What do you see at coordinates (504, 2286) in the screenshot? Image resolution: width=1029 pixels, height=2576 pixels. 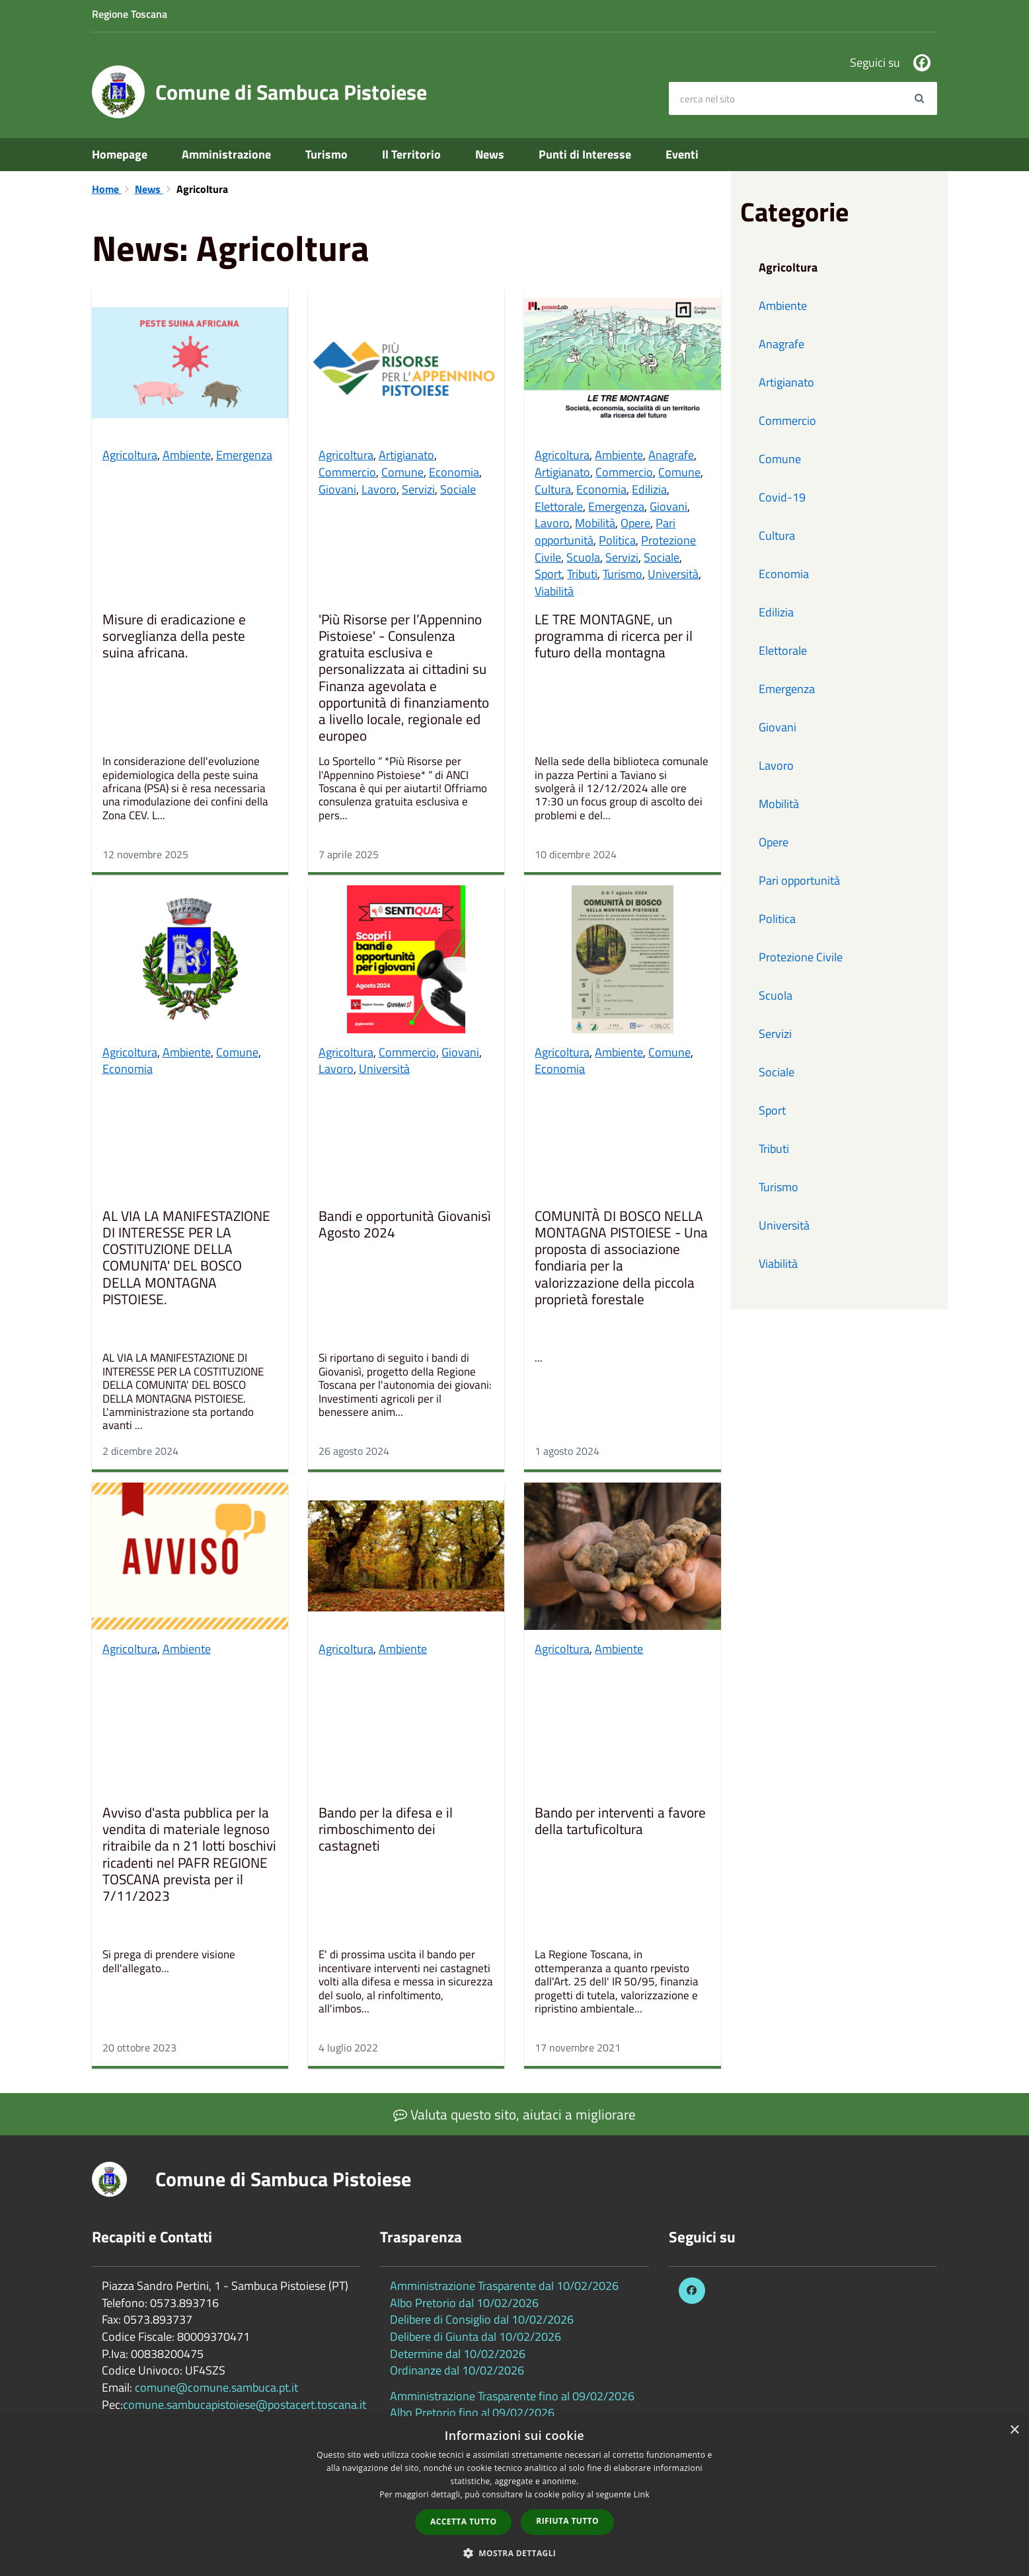 I see `Amministrazione Trasparente dal 10/02/2026` at bounding box center [504, 2286].